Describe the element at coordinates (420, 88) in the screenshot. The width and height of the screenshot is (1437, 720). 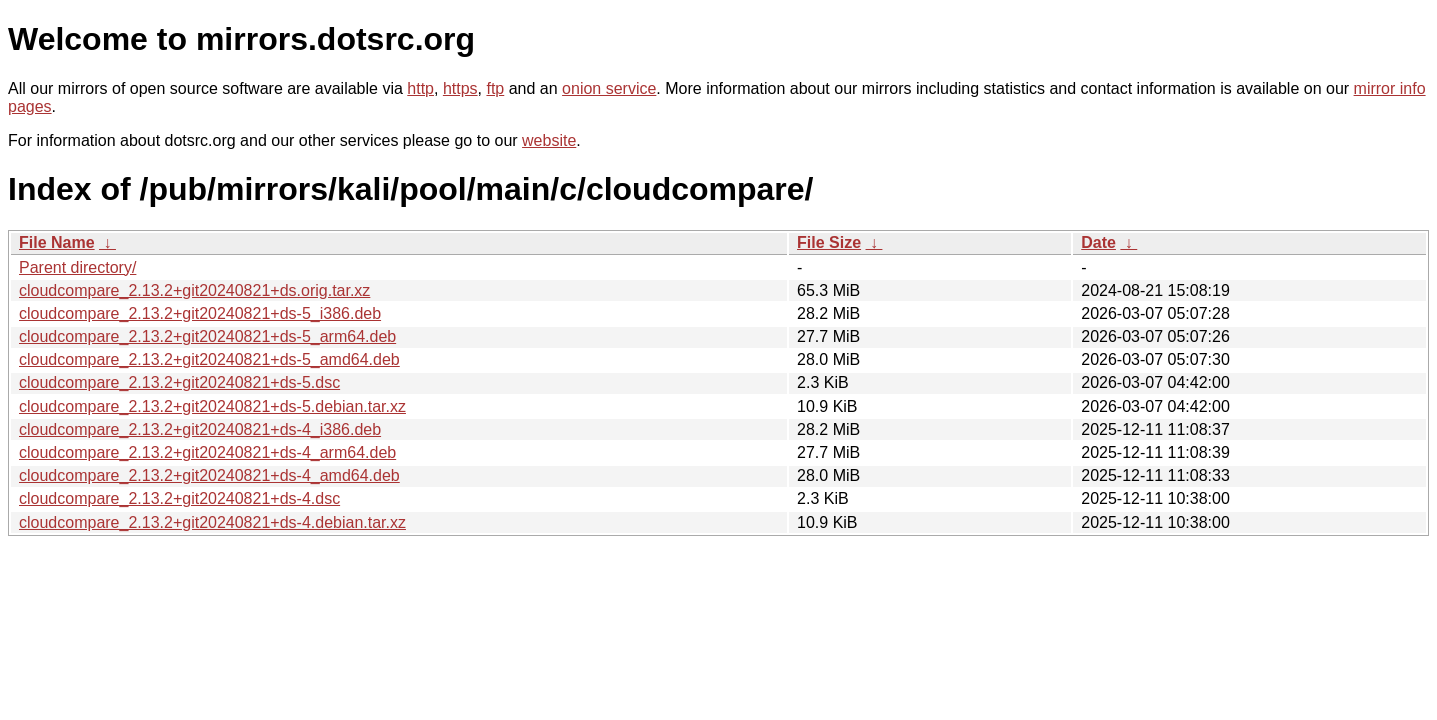
I see `http` at that location.